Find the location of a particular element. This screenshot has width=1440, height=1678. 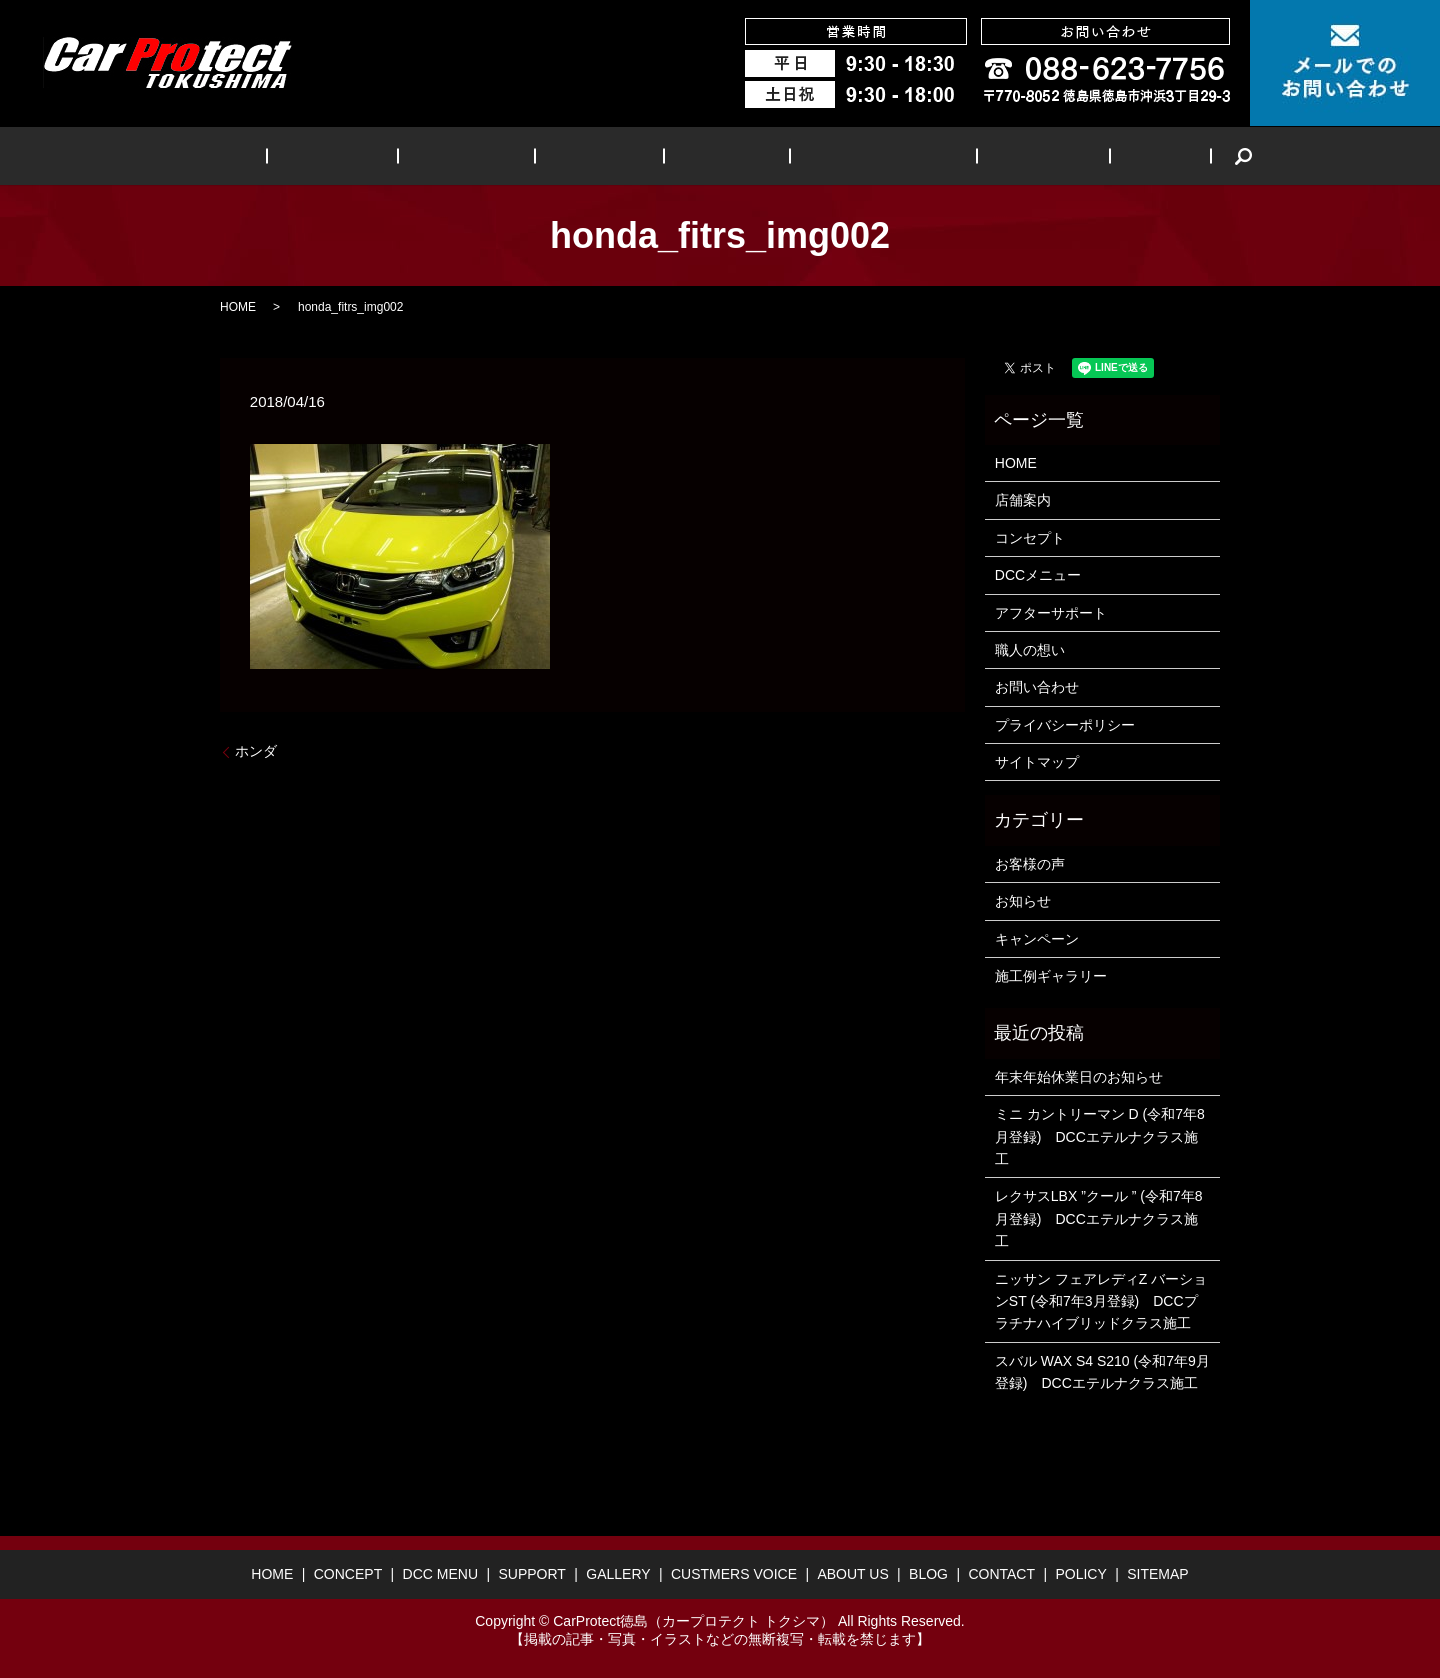

HOME is located at coordinates (293, 155).